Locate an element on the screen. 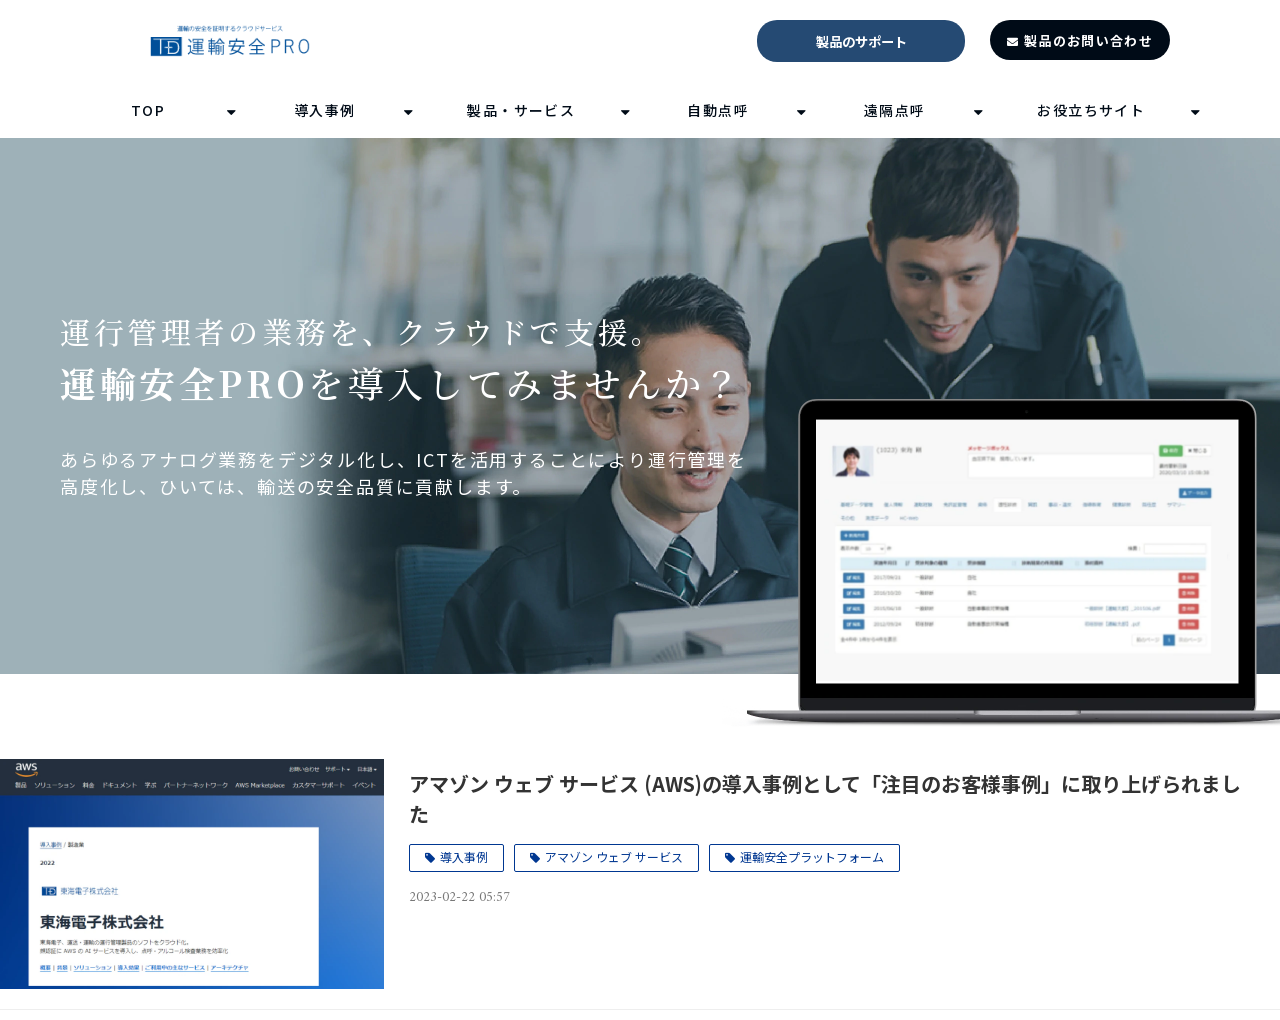 The image size is (1280, 1020). お役立ちサイト is located at coordinates (1091, 110).